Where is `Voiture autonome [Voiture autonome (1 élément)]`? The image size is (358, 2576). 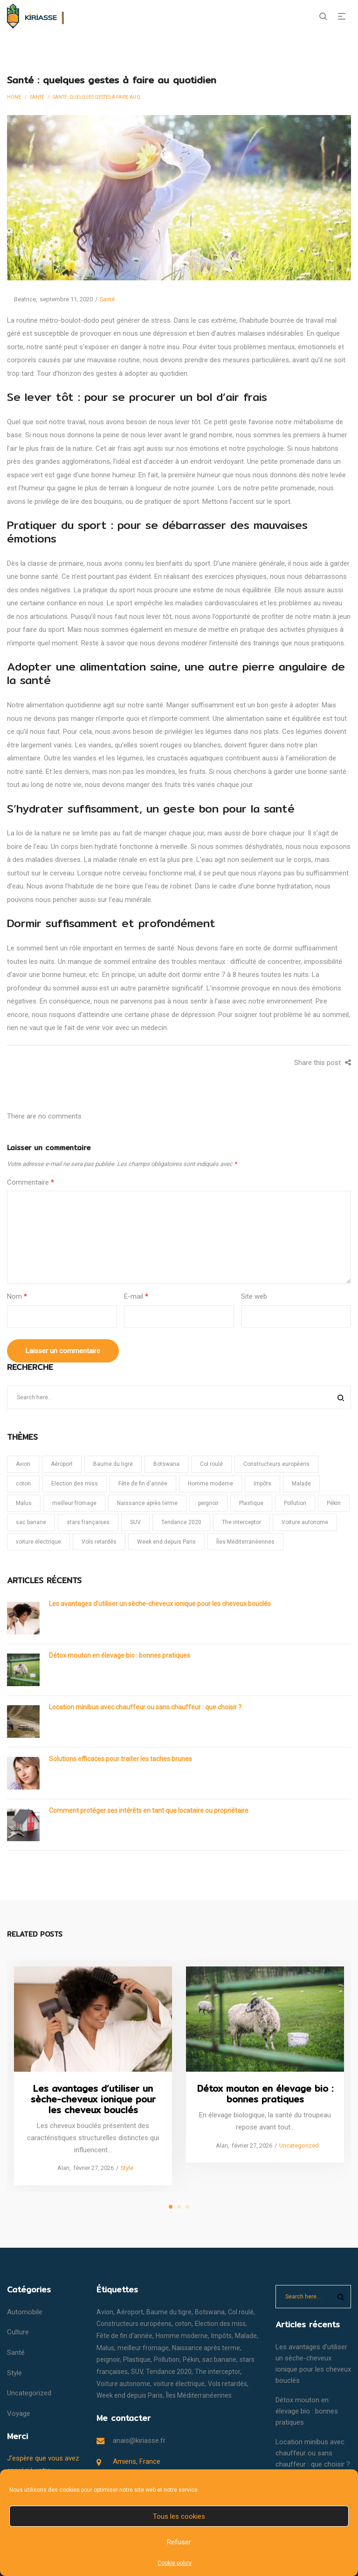
Voiture autonome [Voiture autonome (1 élément)] is located at coordinates (305, 1522).